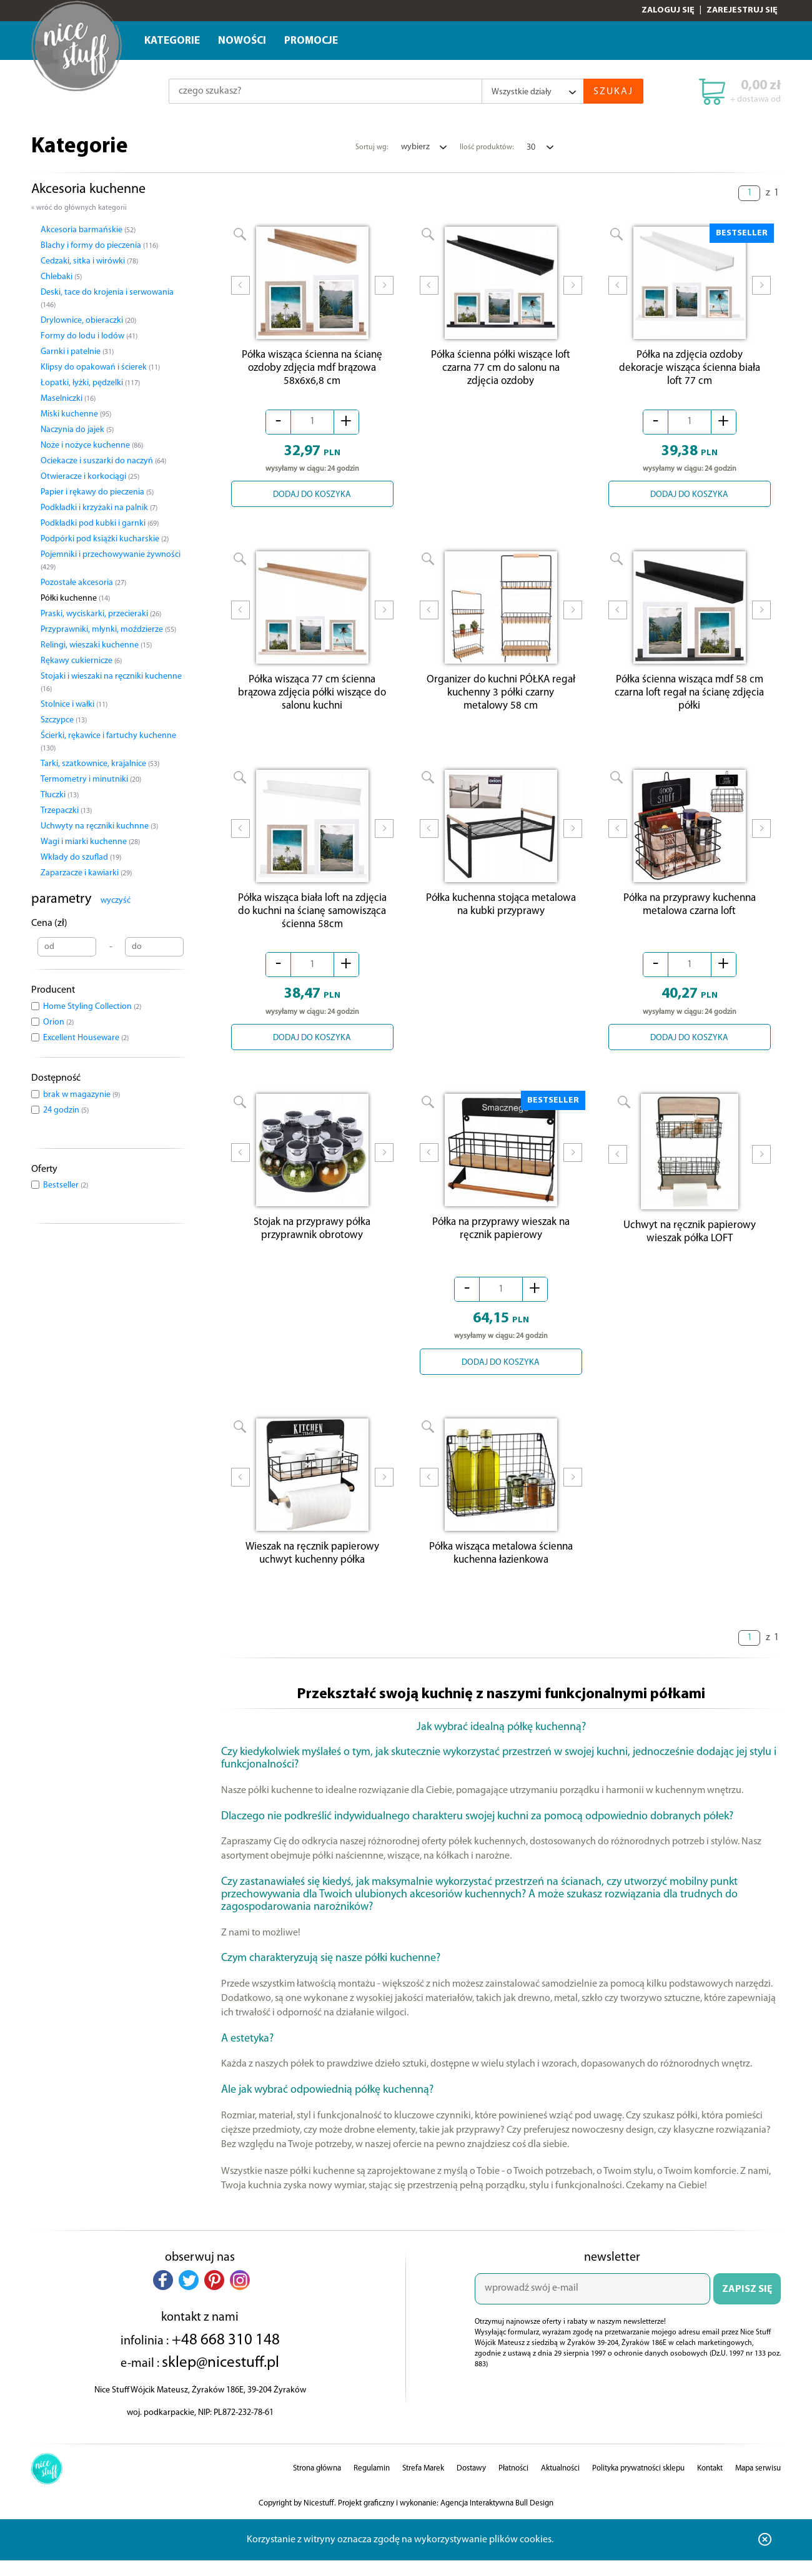  What do you see at coordinates (77, 430) in the screenshot?
I see `Naczynia do jajek` at bounding box center [77, 430].